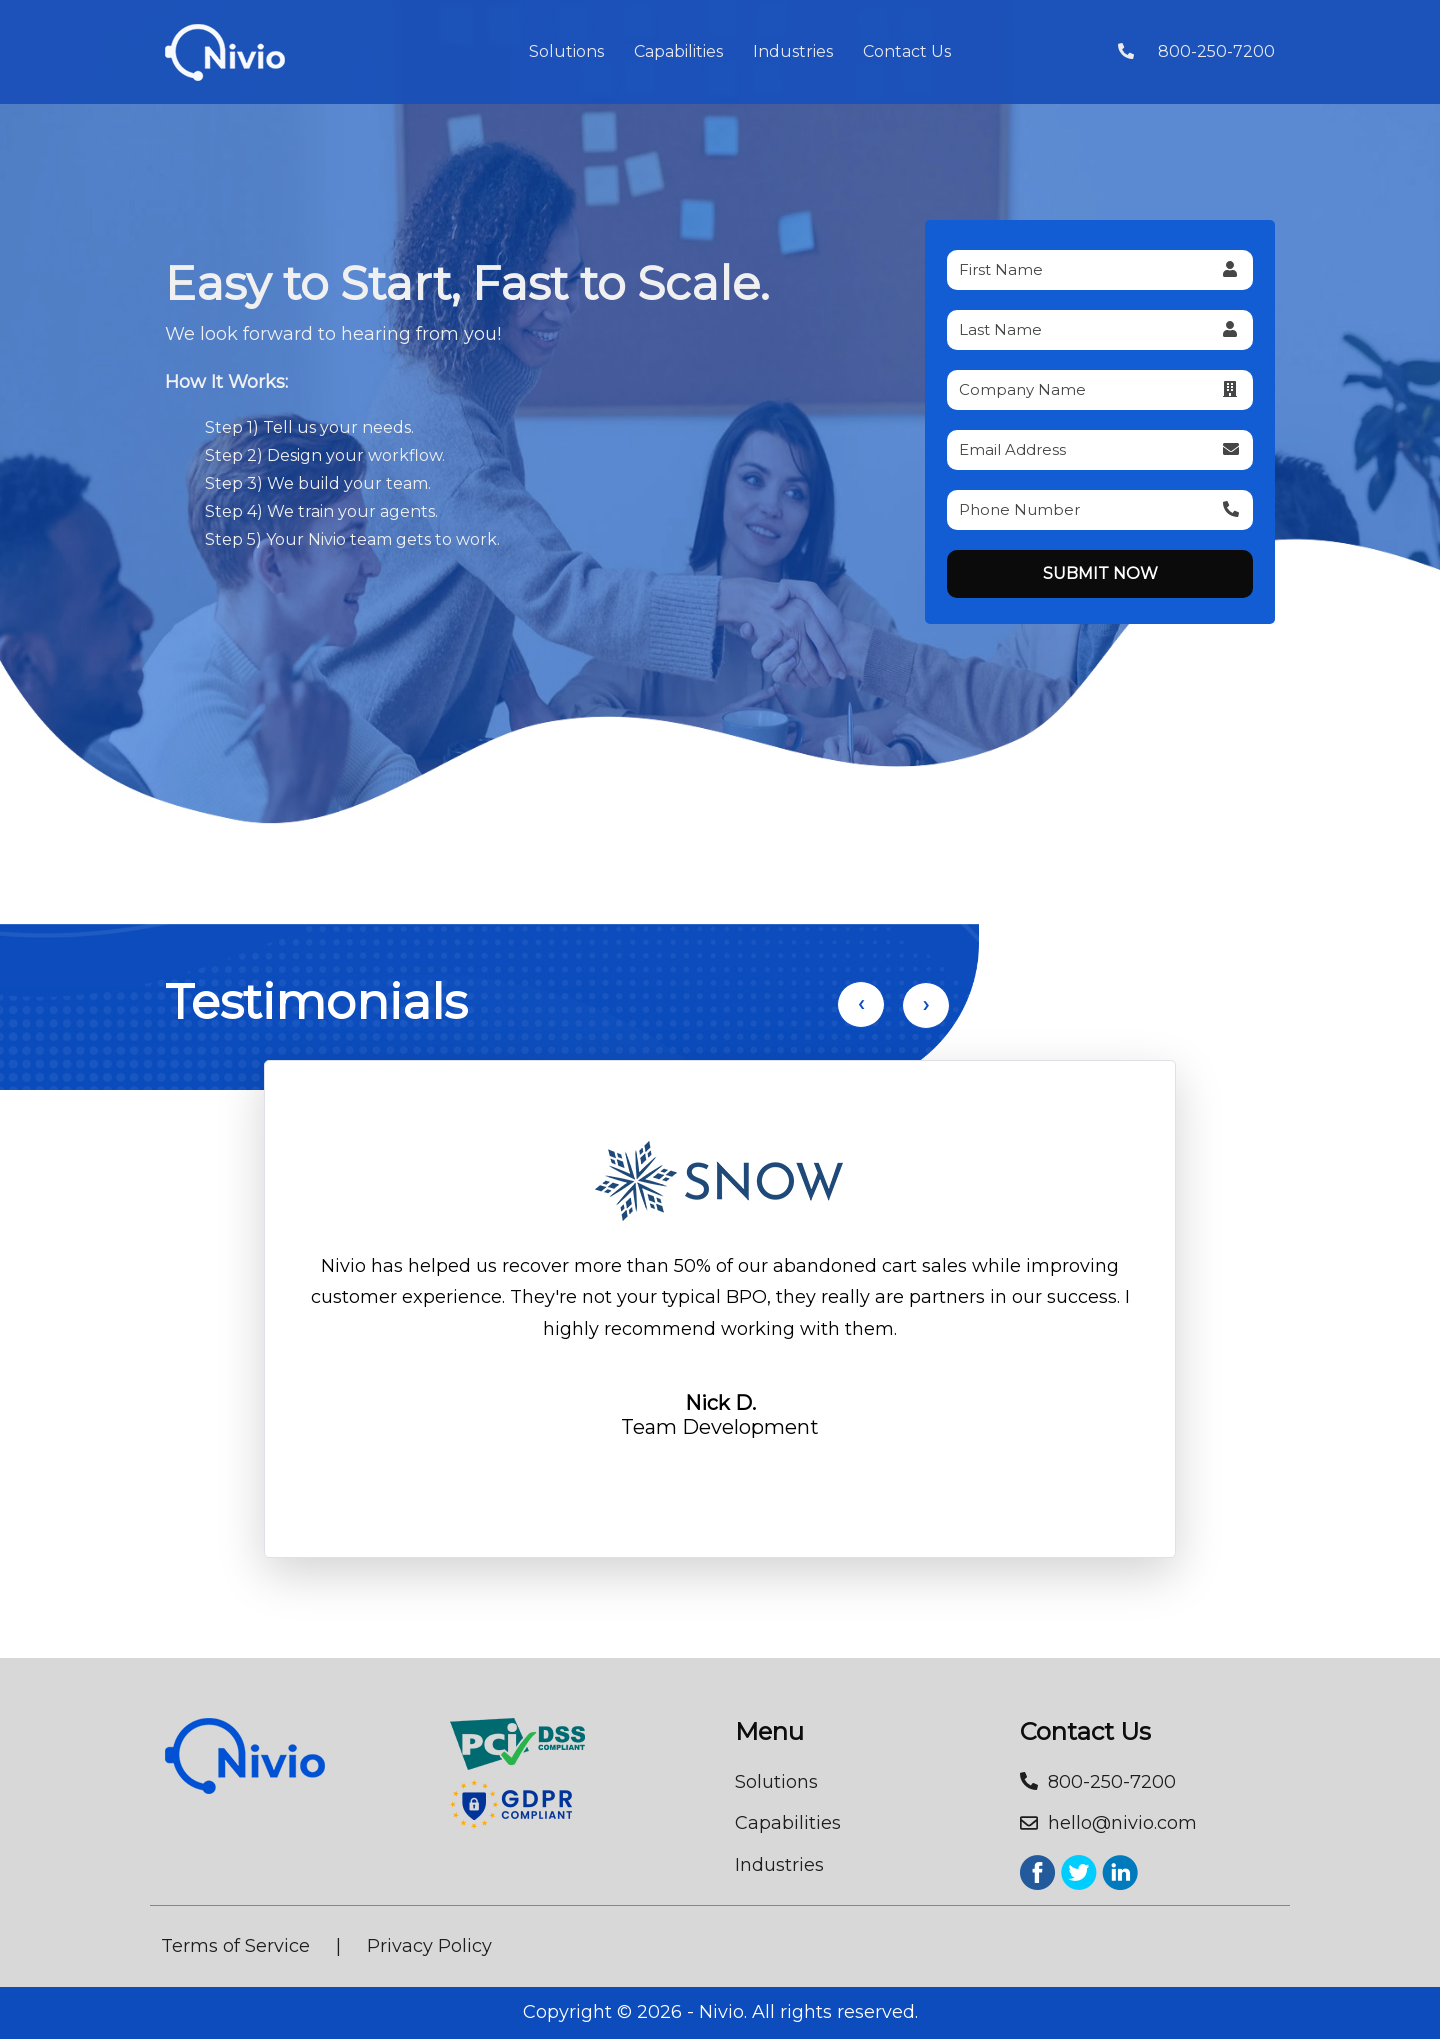 This screenshot has height=2039, width=1440. Describe the element at coordinates (235, 1946) in the screenshot. I see `Terms of Service` at that location.